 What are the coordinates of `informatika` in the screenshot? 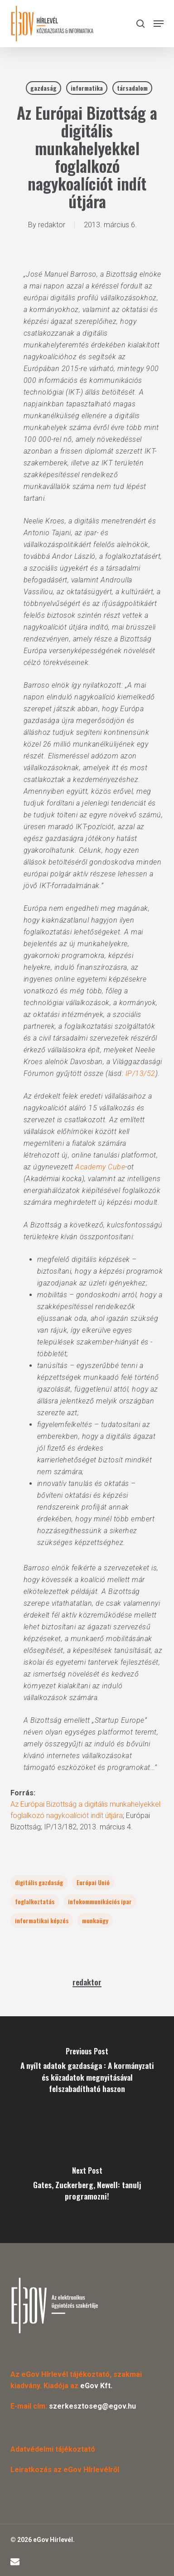 It's located at (87, 88).